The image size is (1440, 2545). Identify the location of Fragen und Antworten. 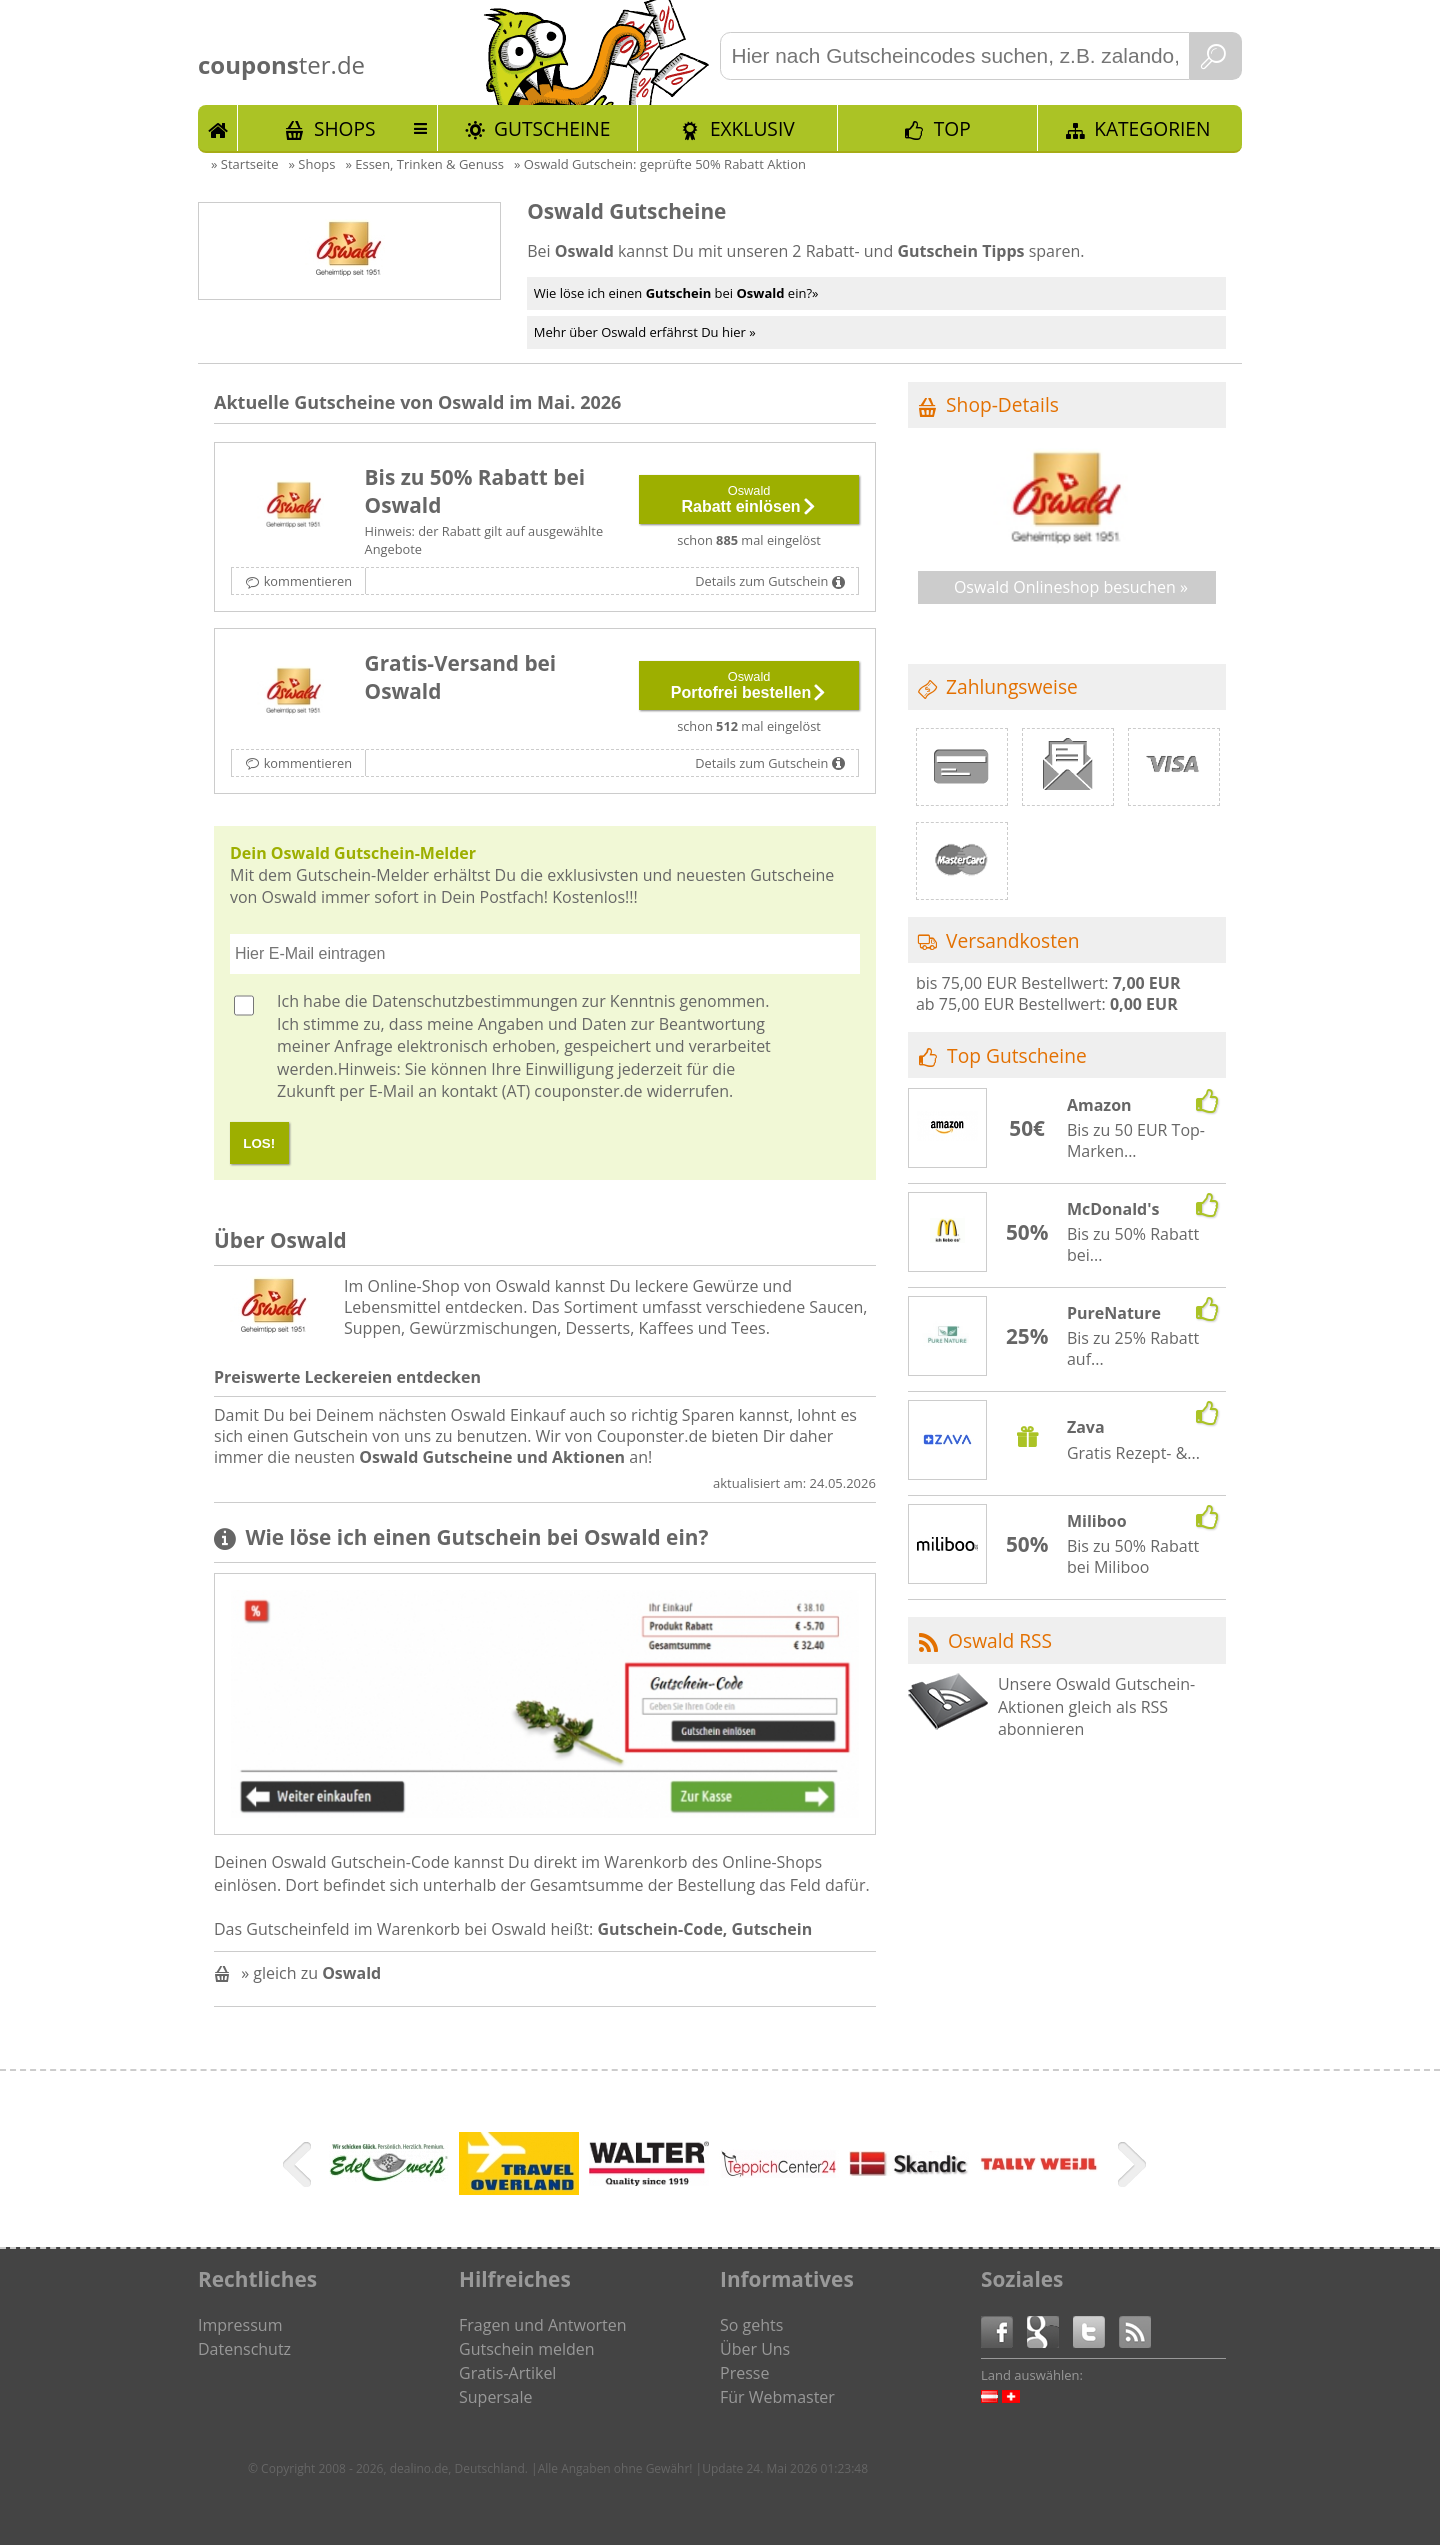
(543, 2325).